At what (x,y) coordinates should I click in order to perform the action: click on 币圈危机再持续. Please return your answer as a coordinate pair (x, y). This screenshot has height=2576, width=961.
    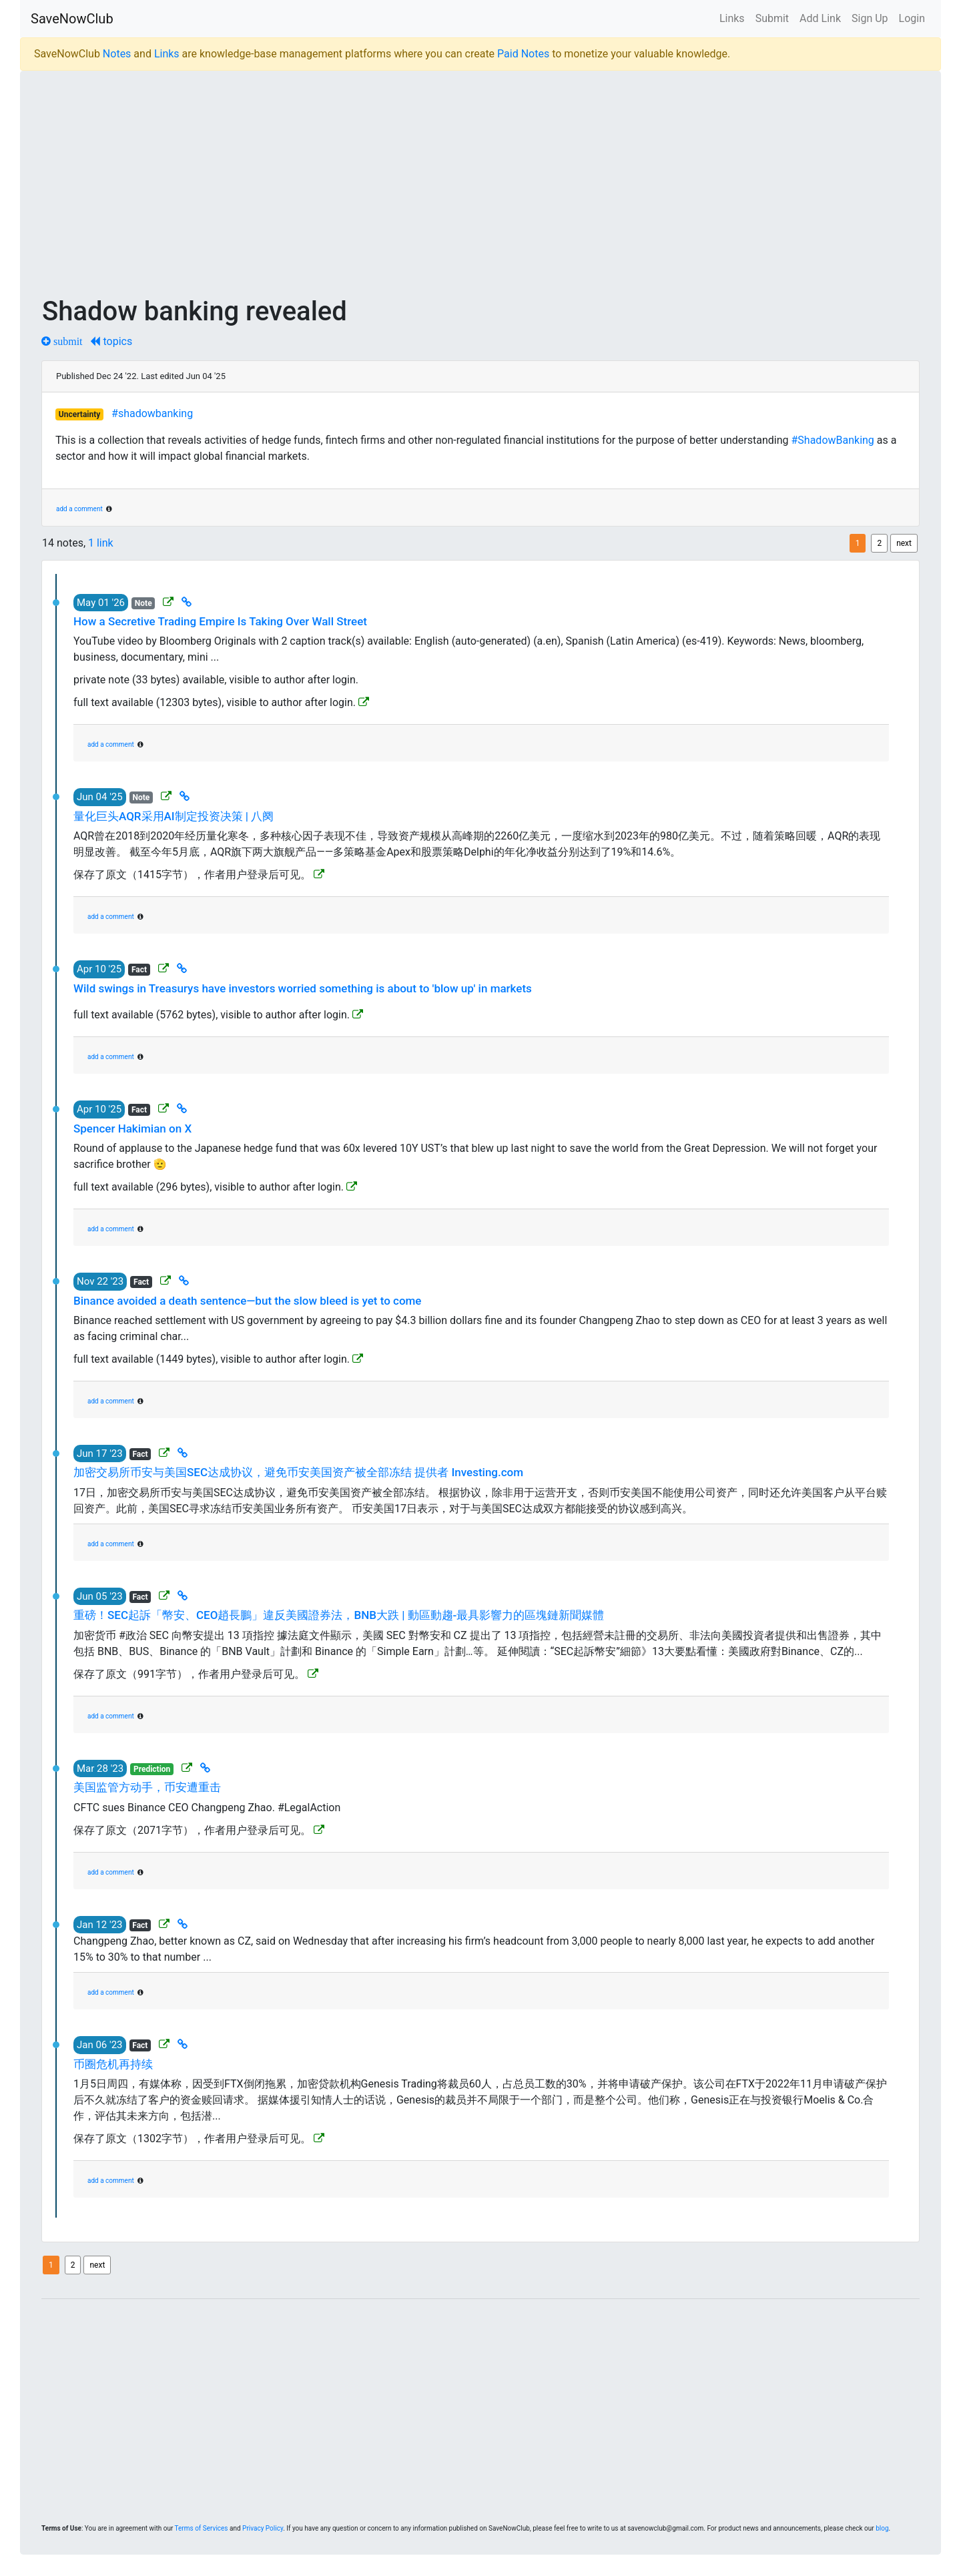
    Looking at the image, I should click on (113, 2064).